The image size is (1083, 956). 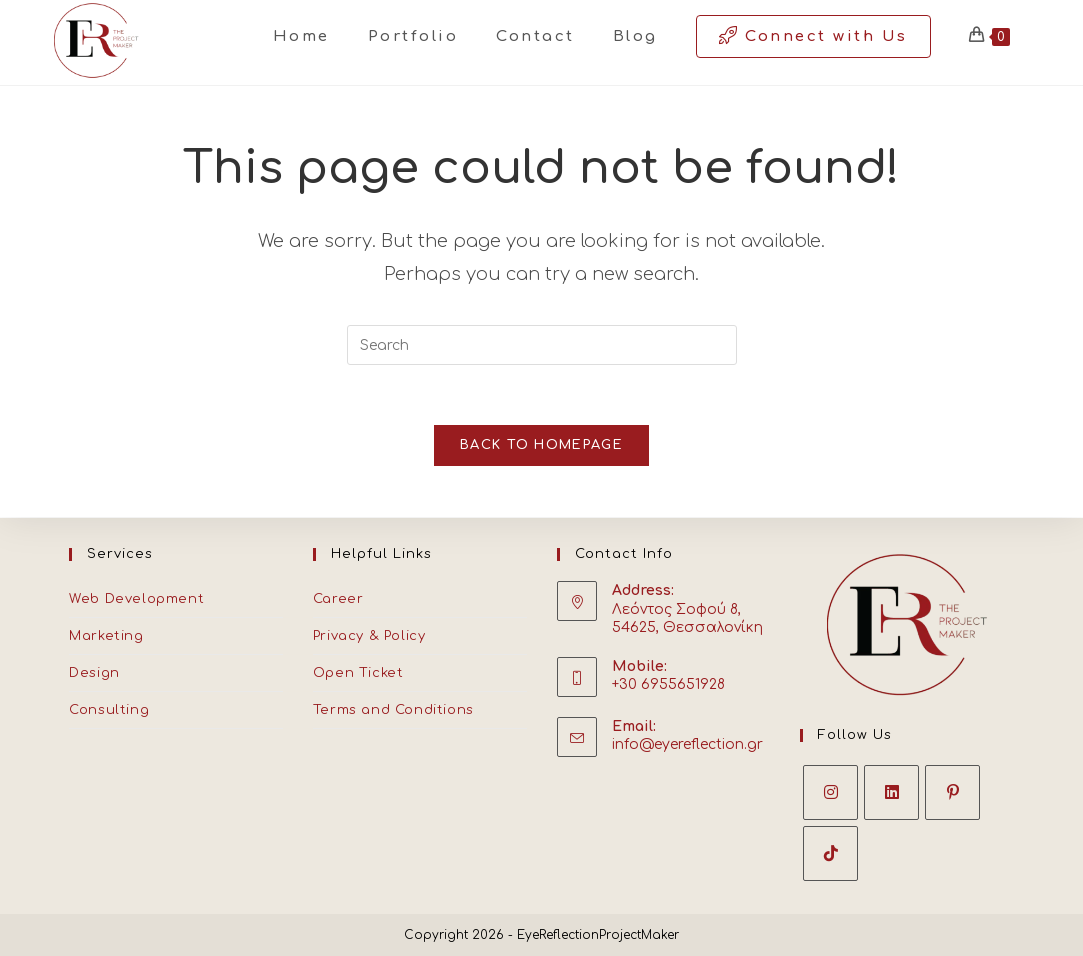 What do you see at coordinates (393, 710) in the screenshot?
I see `Terms and Conditions` at bounding box center [393, 710].